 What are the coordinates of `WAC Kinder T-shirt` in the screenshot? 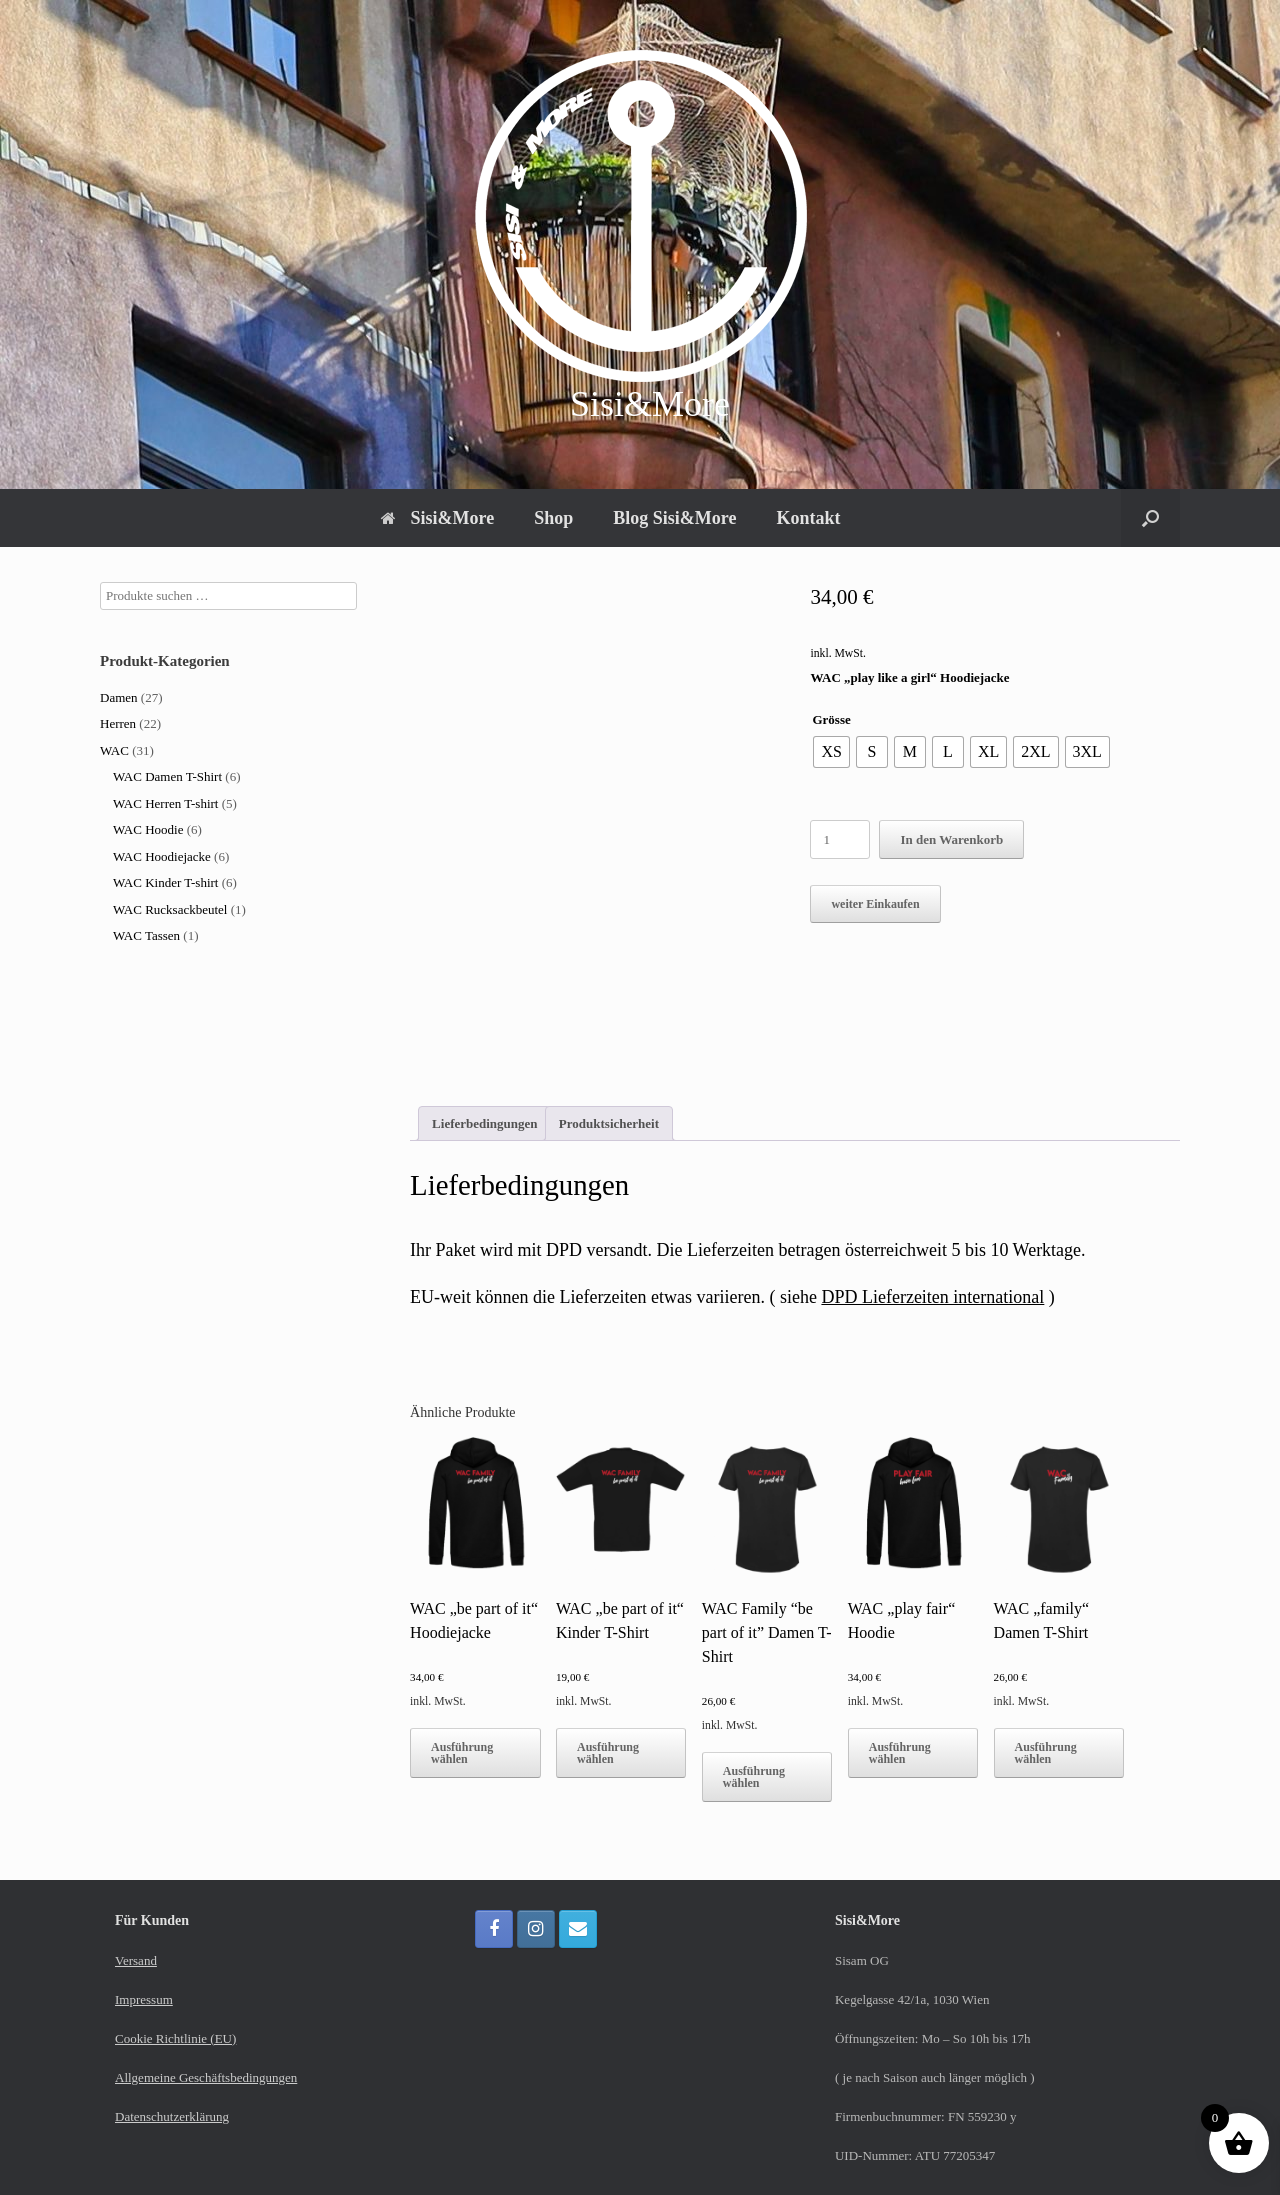 It's located at (165, 882).